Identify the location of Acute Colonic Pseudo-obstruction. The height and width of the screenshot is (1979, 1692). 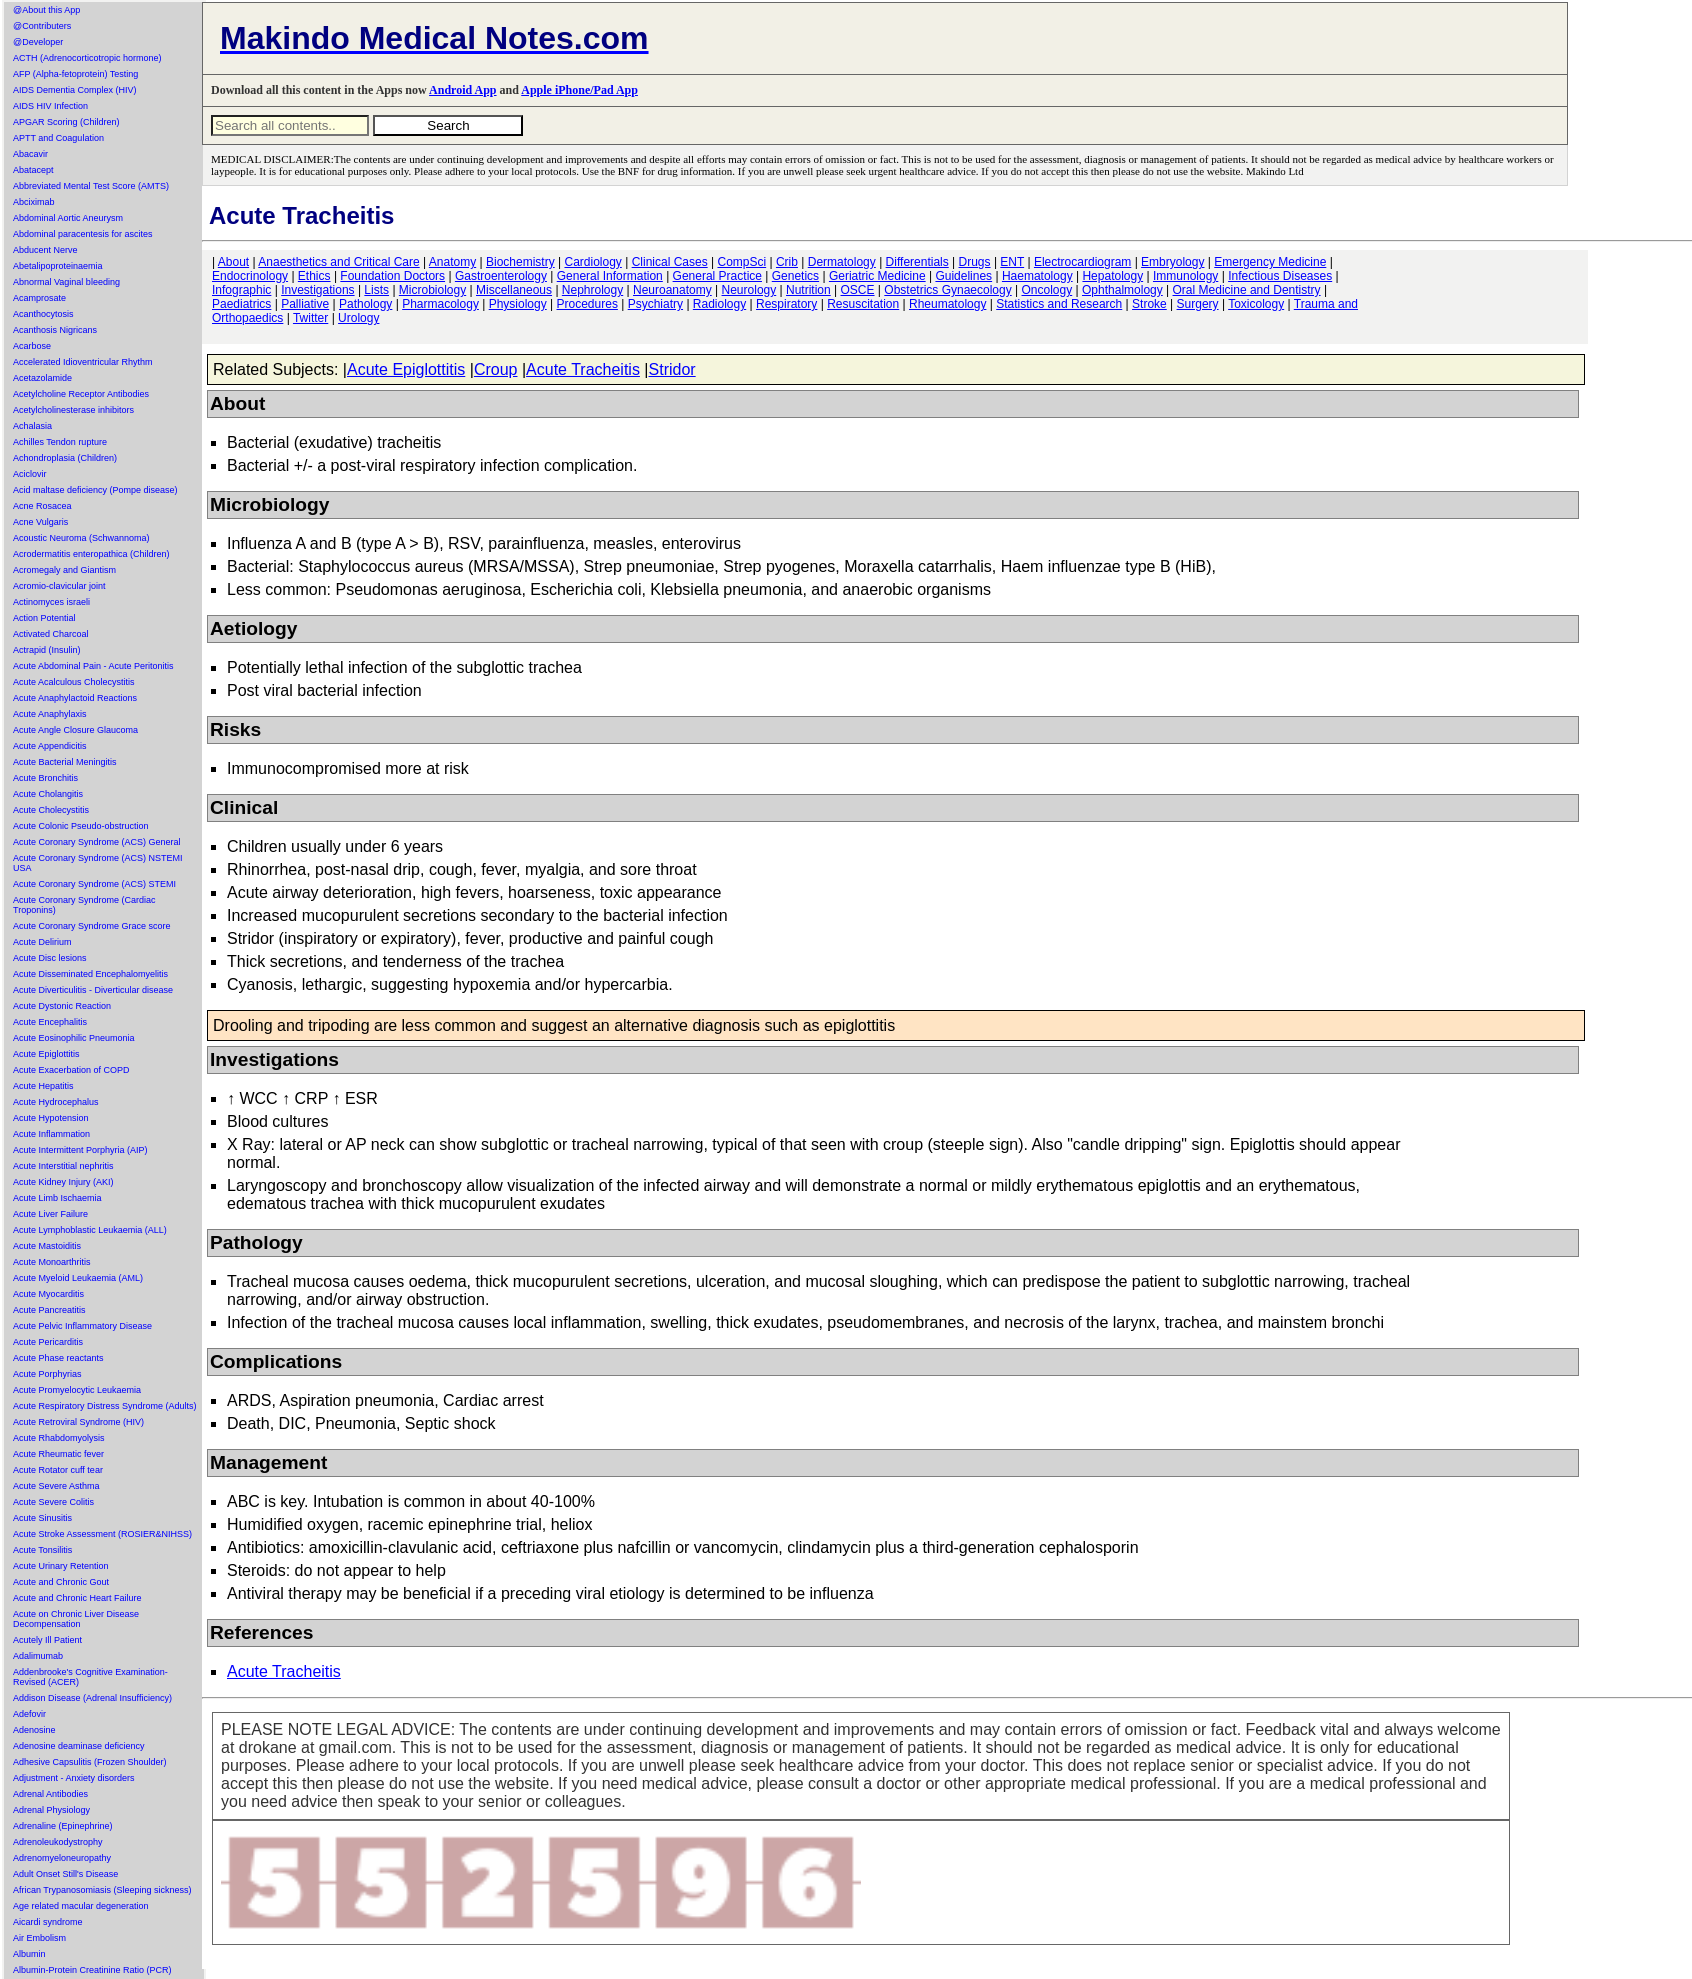
(81, 826).